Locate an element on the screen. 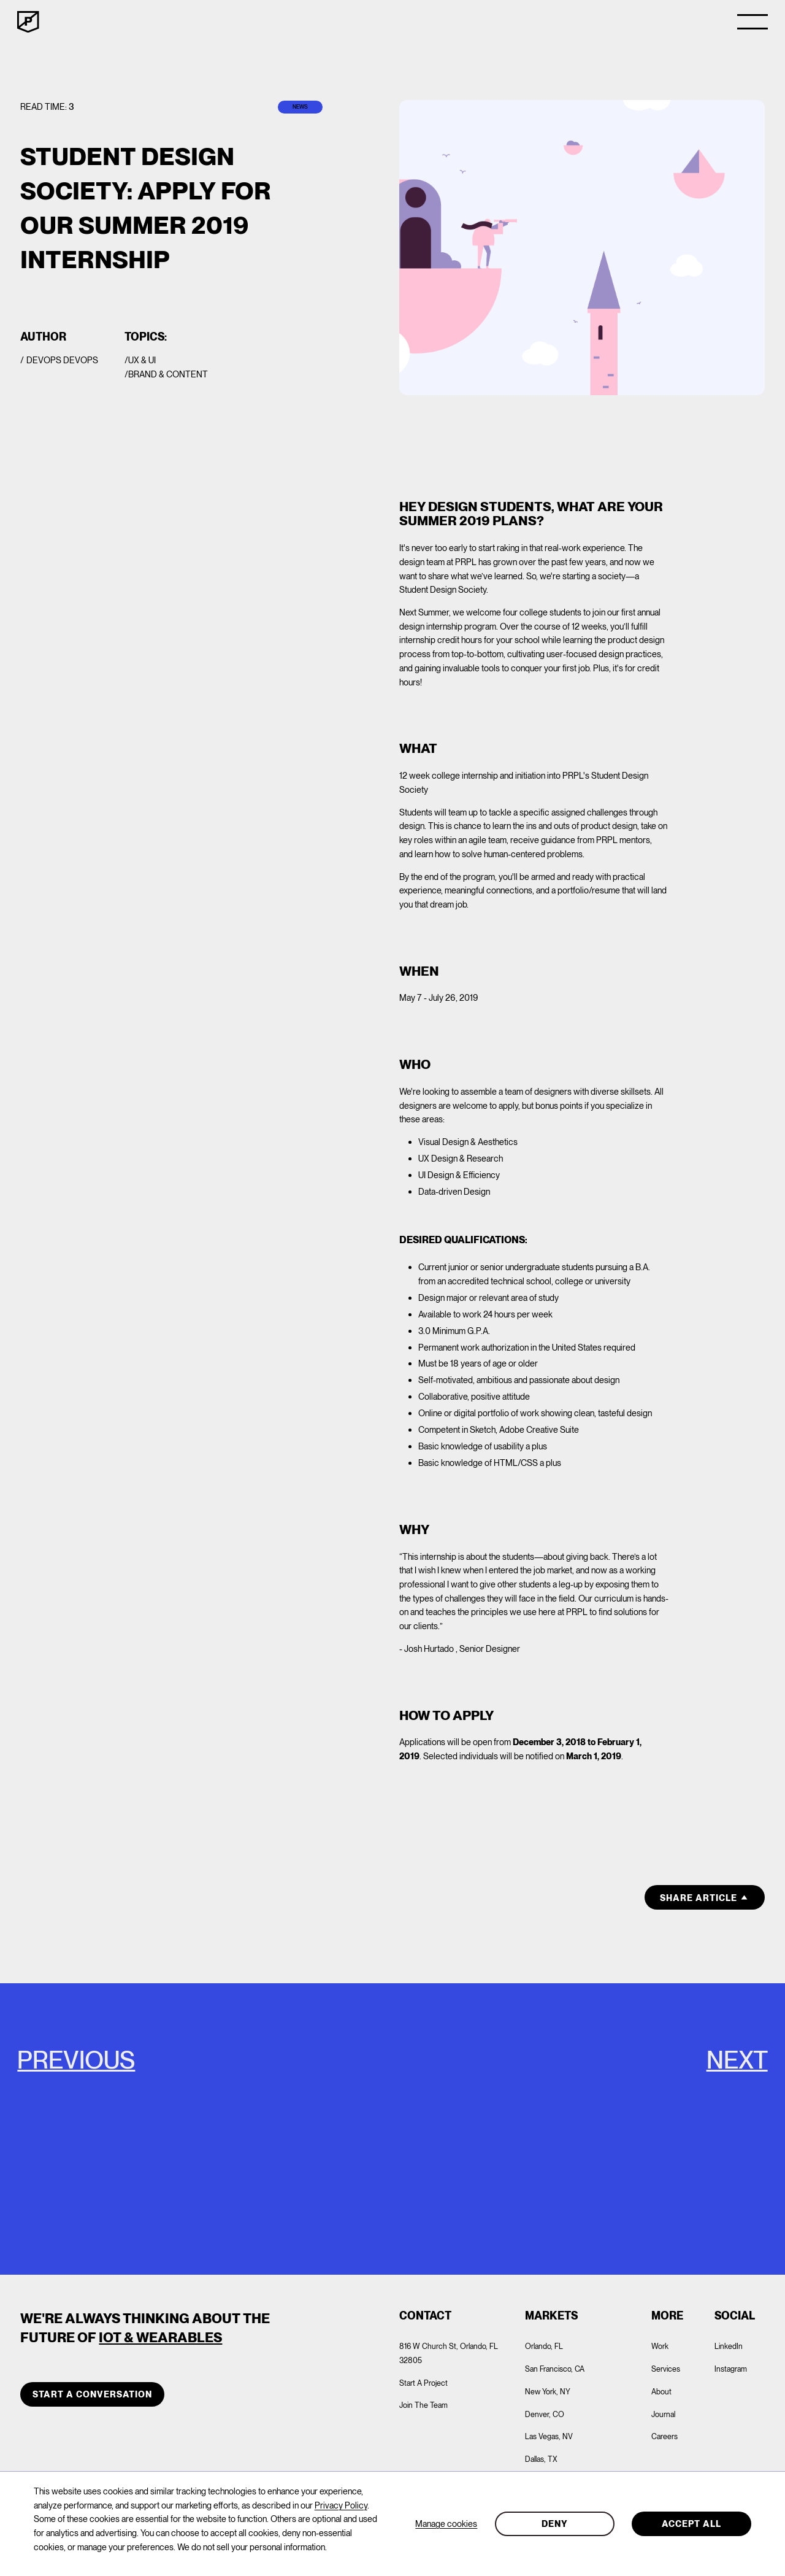 The width and height of the screenshot is (785, 2576). Privacy Policy is located at coordinates (341, 2505).